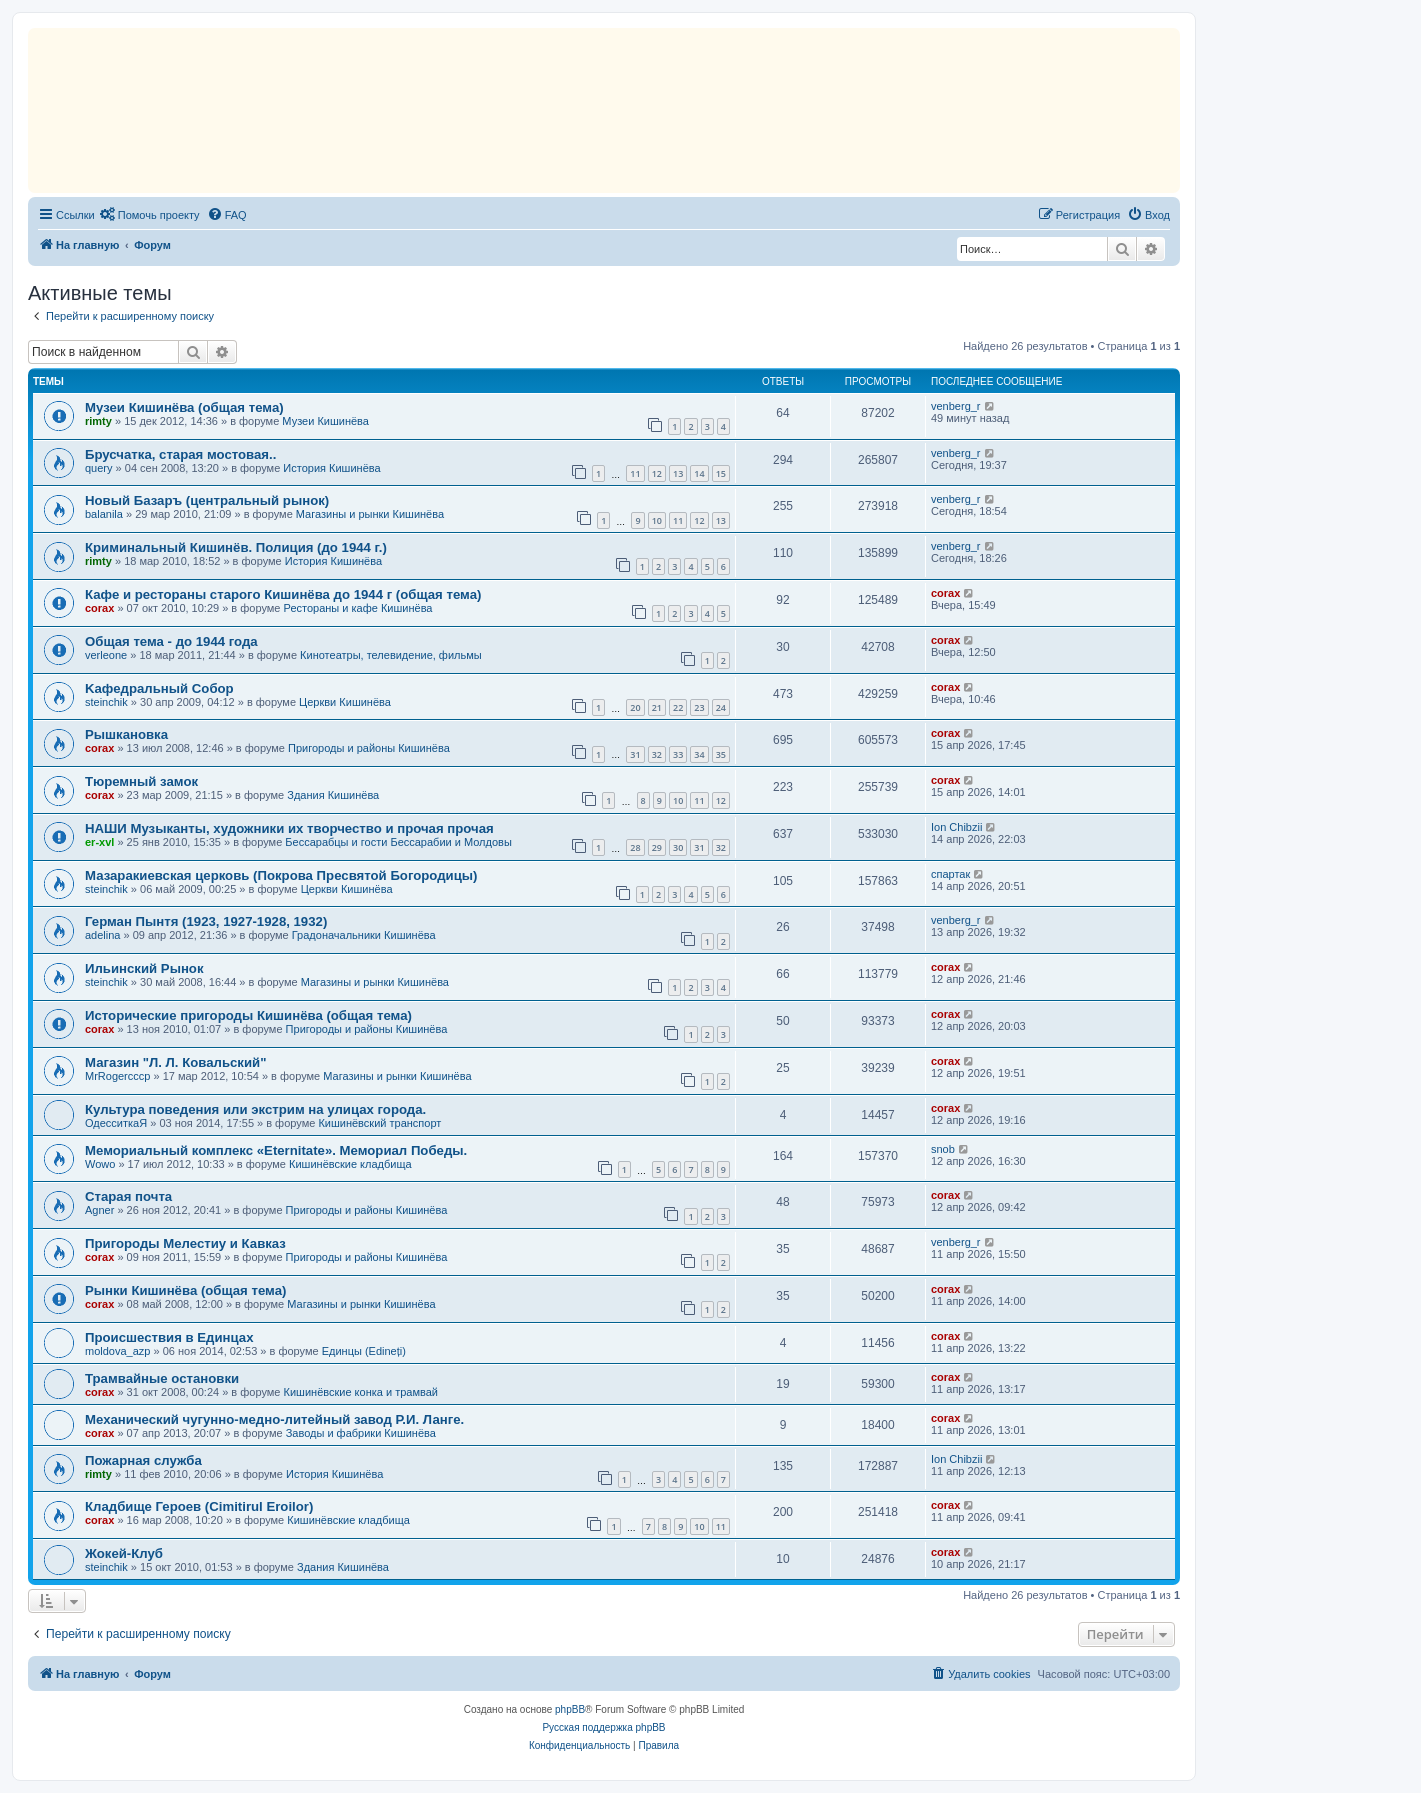 The image size is (1421, 1793). Describe the element at coordinates (635, 754) in the screenshot. I see `31` at that location.